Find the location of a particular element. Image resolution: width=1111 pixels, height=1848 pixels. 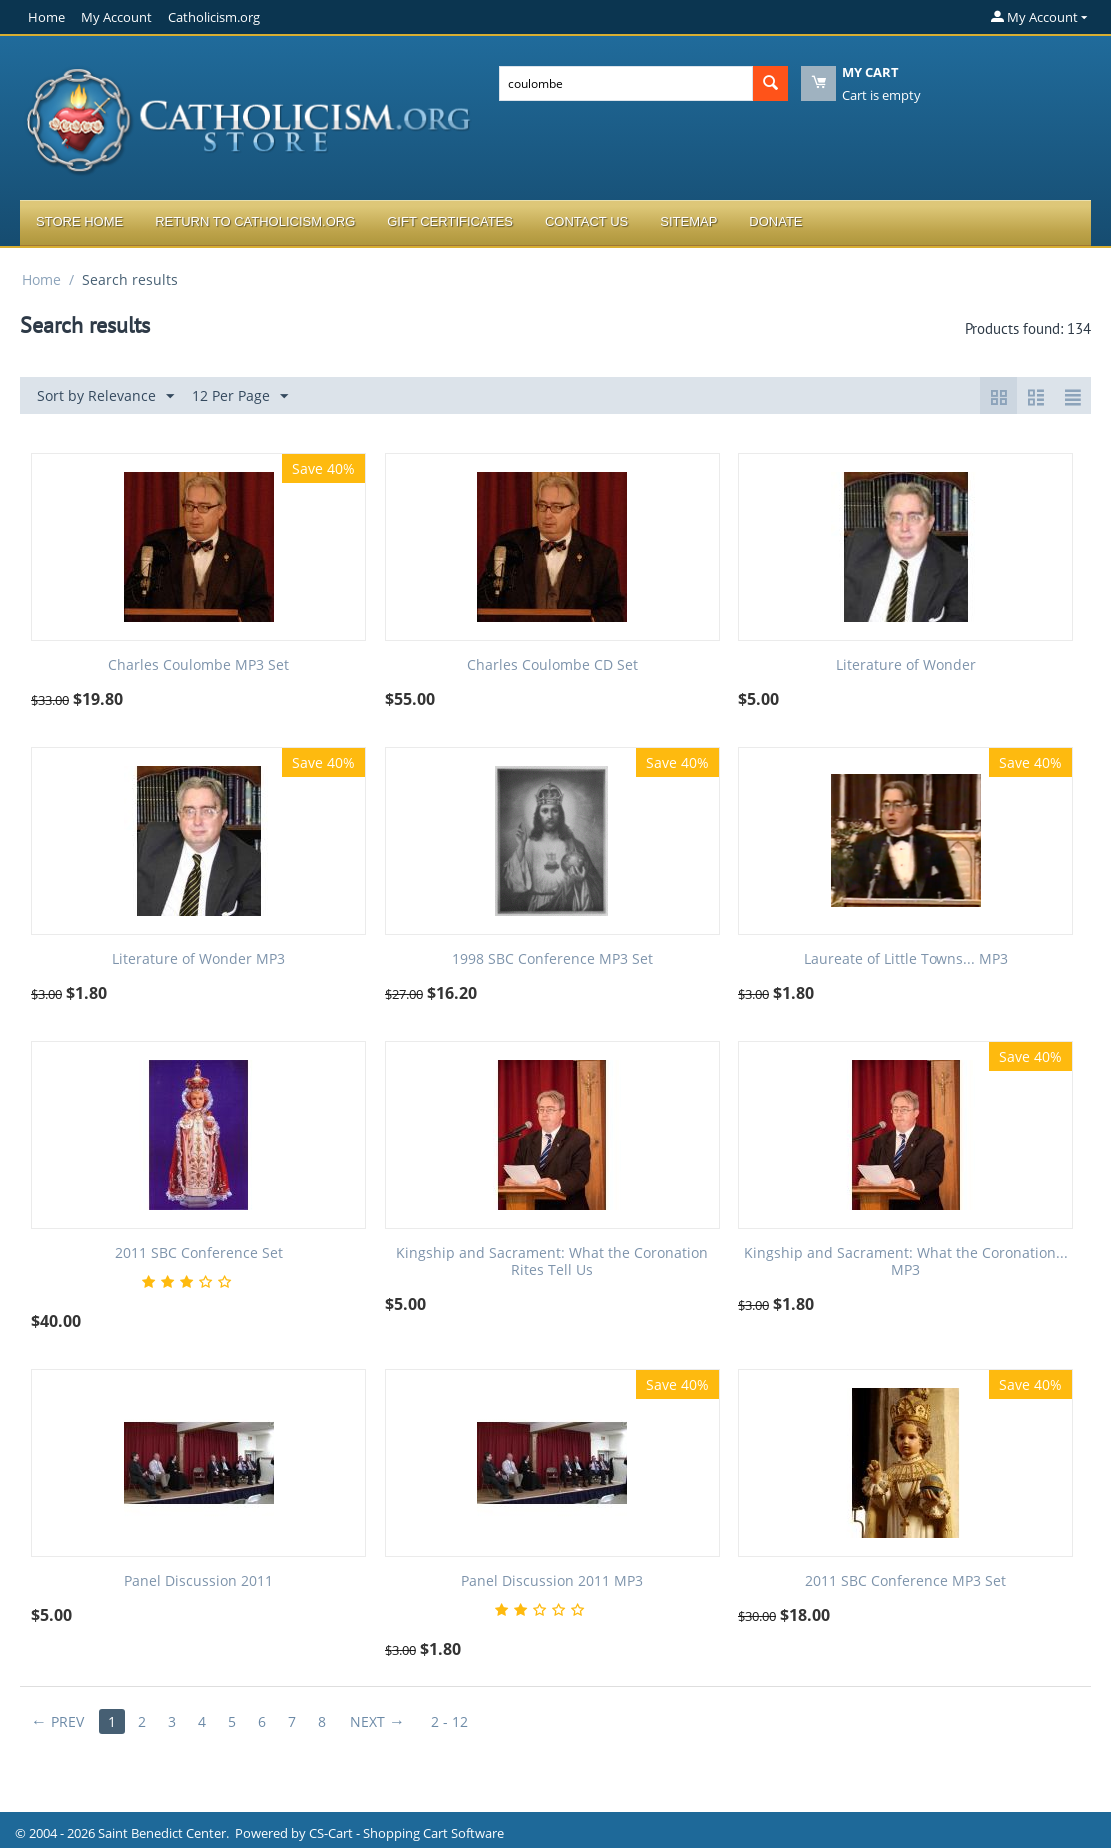

Literature of Wonder MP3 is located at coordinates (198, 959).